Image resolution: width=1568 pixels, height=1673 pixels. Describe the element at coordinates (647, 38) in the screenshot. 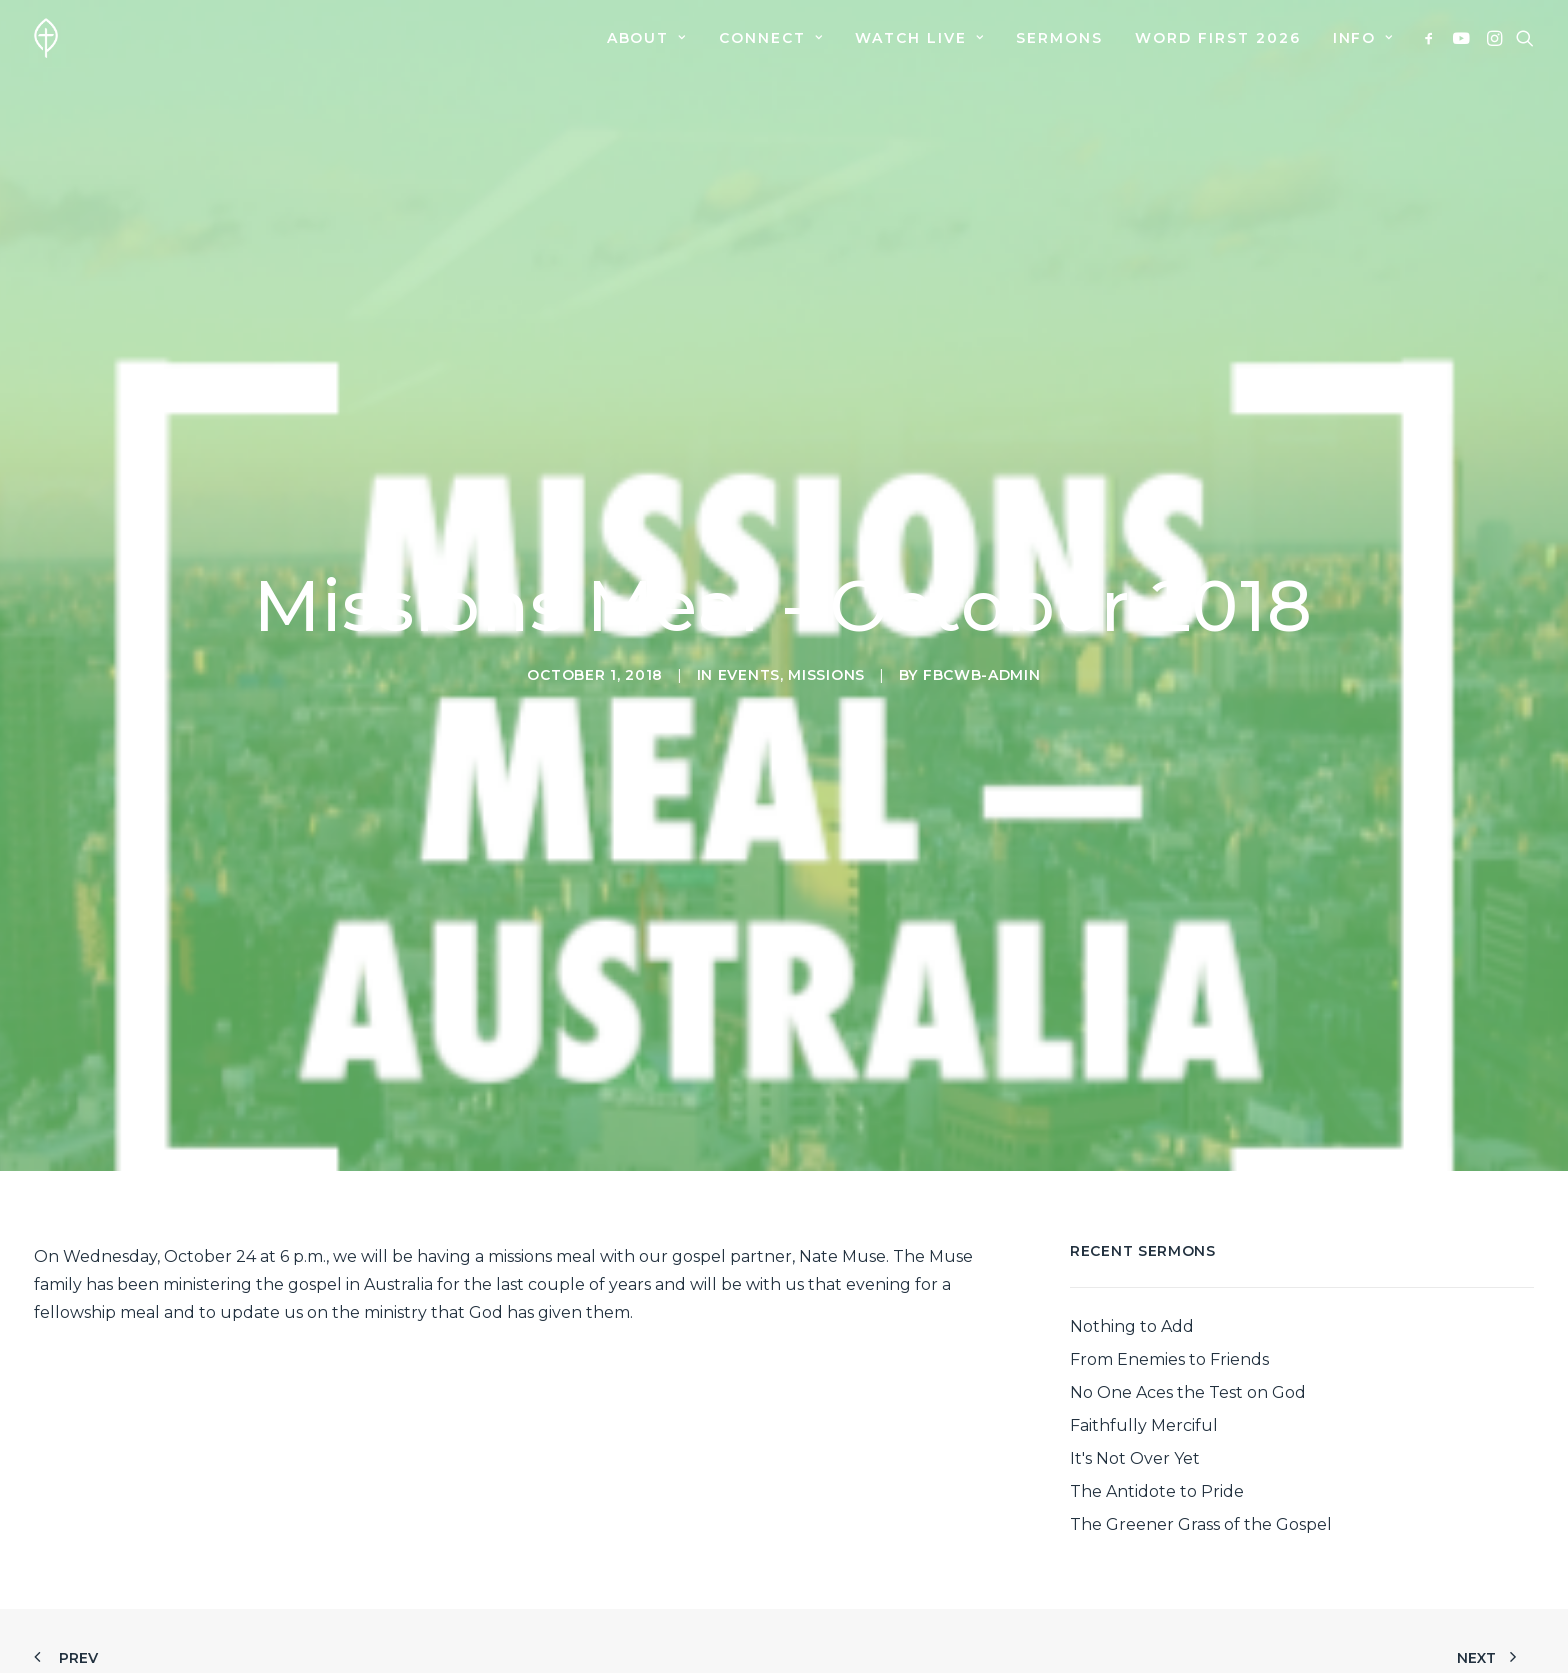

I see `About` at that location.